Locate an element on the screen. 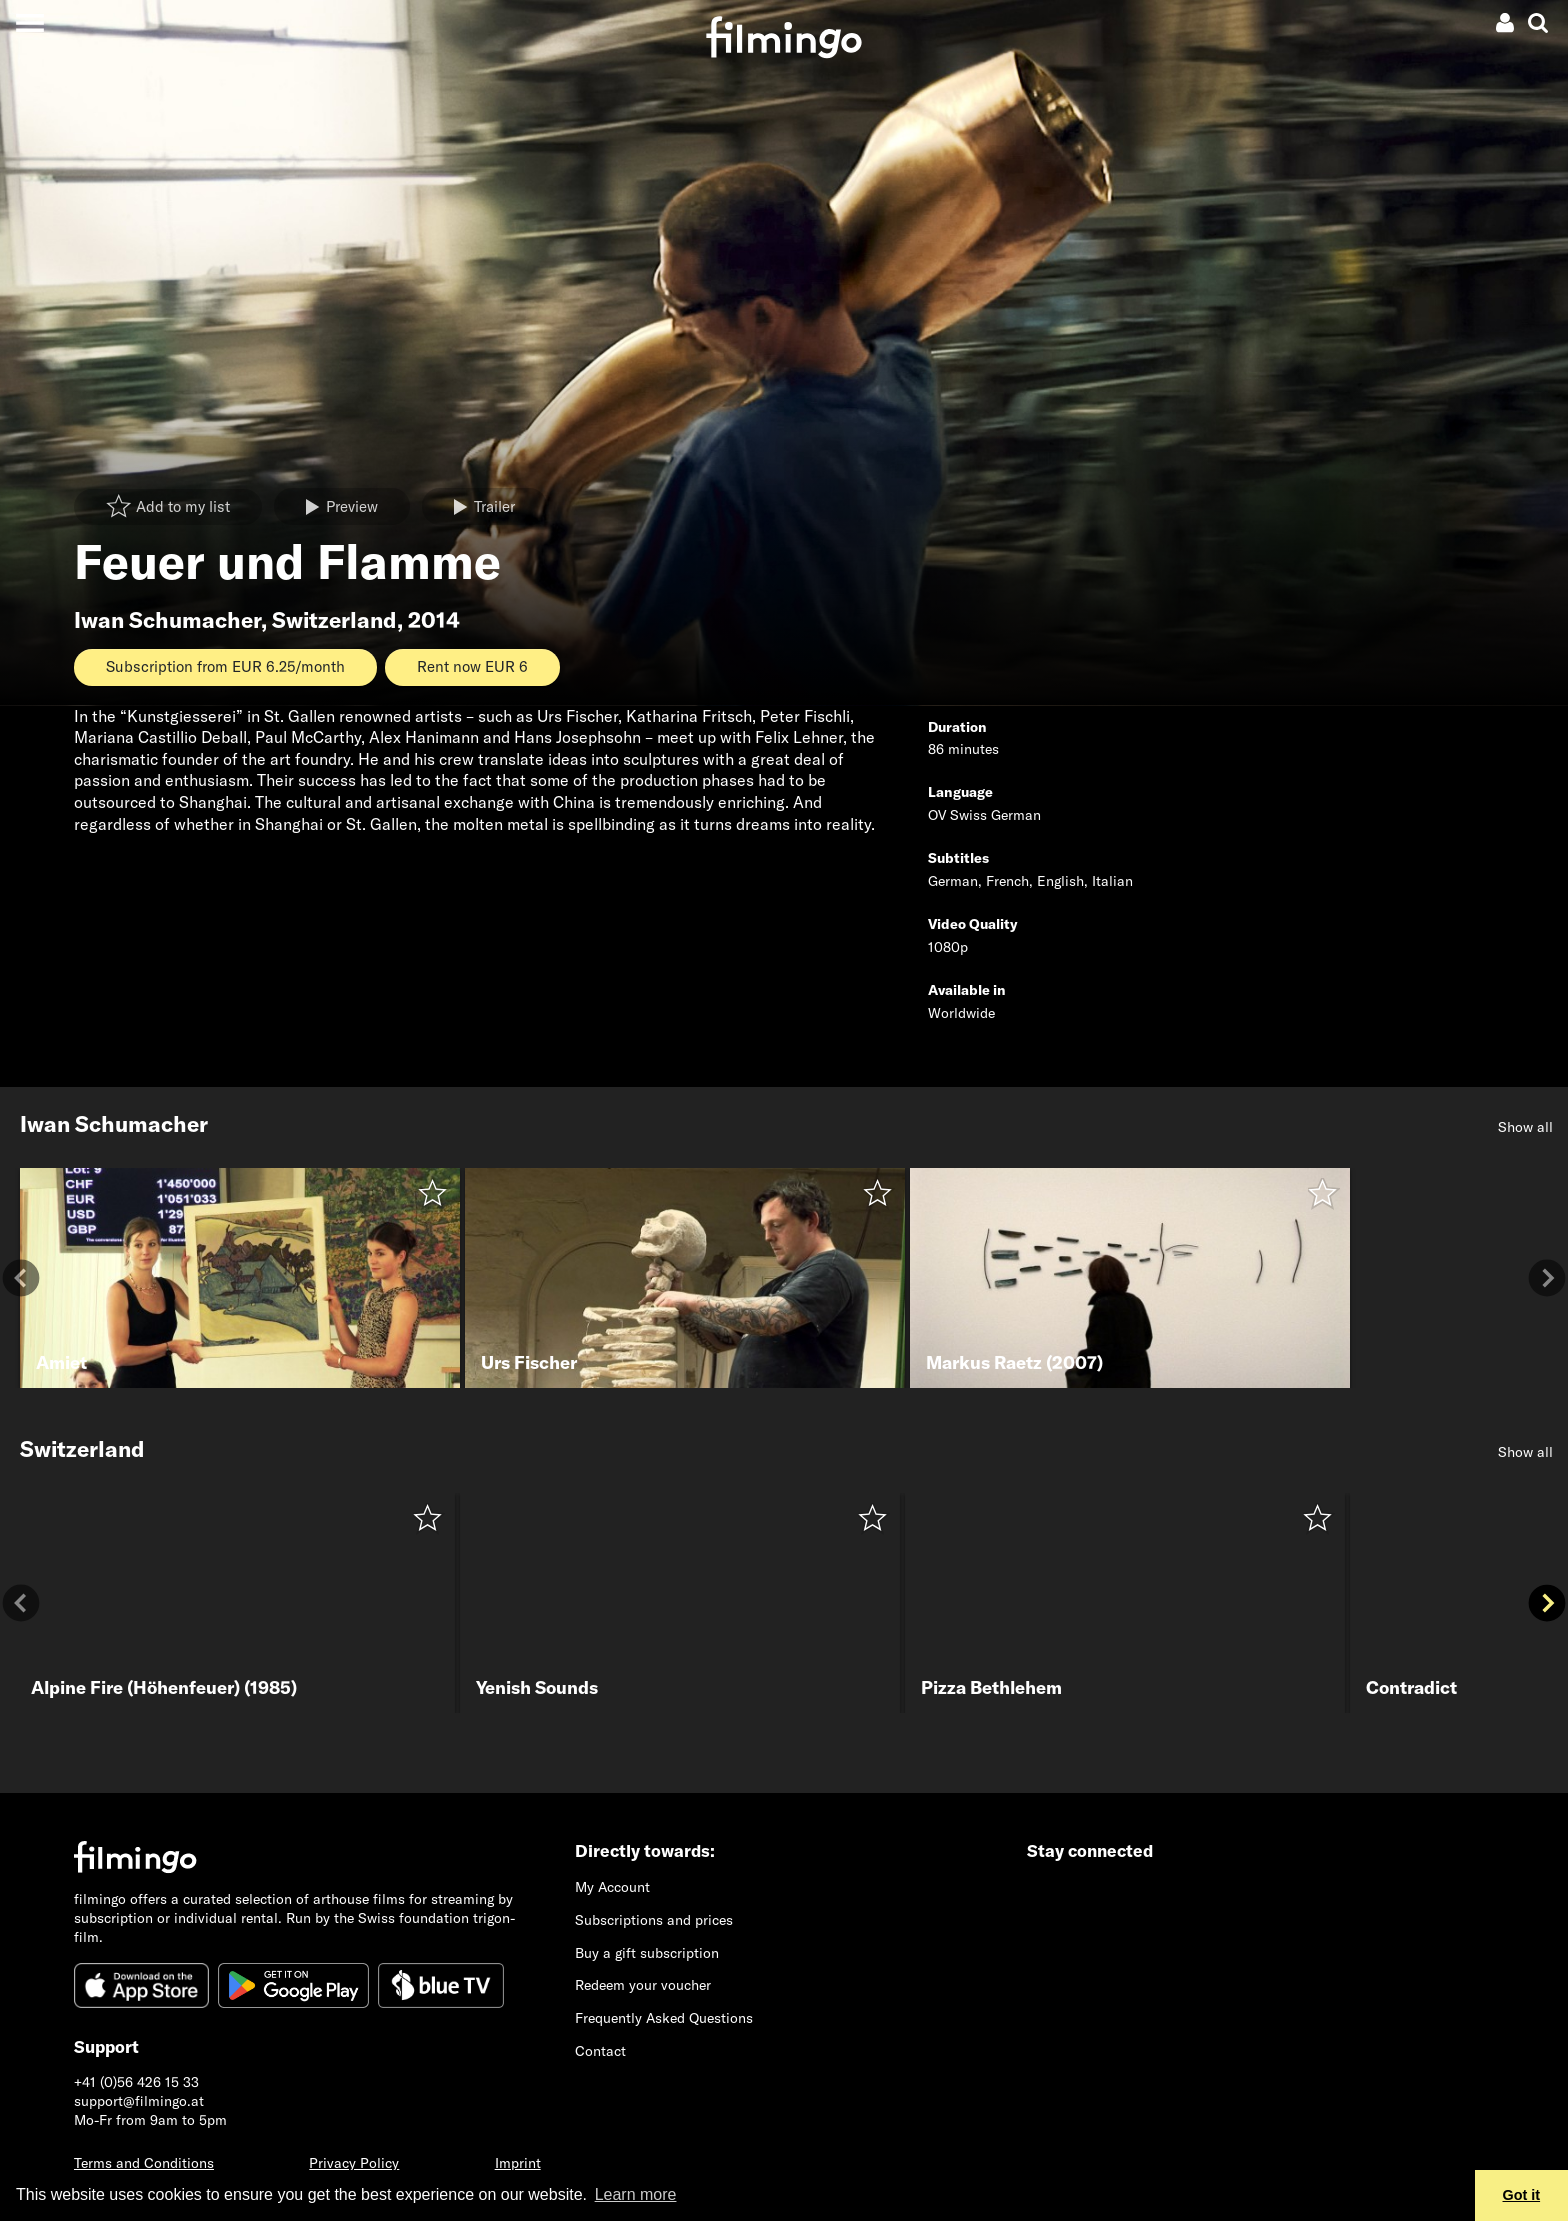 The height and width of the screenshot is (2221, 1568). Frequently Asked Questions is located at coordinates (664, 2018).